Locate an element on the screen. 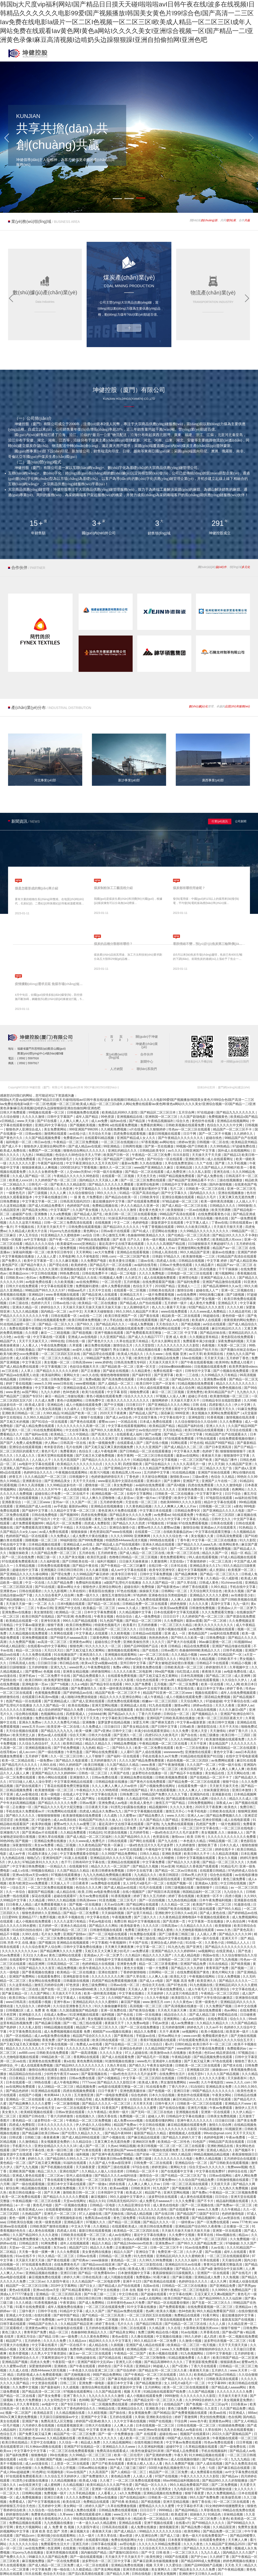  免费视频91蜜桃 is located at coordinates (87, 1286).